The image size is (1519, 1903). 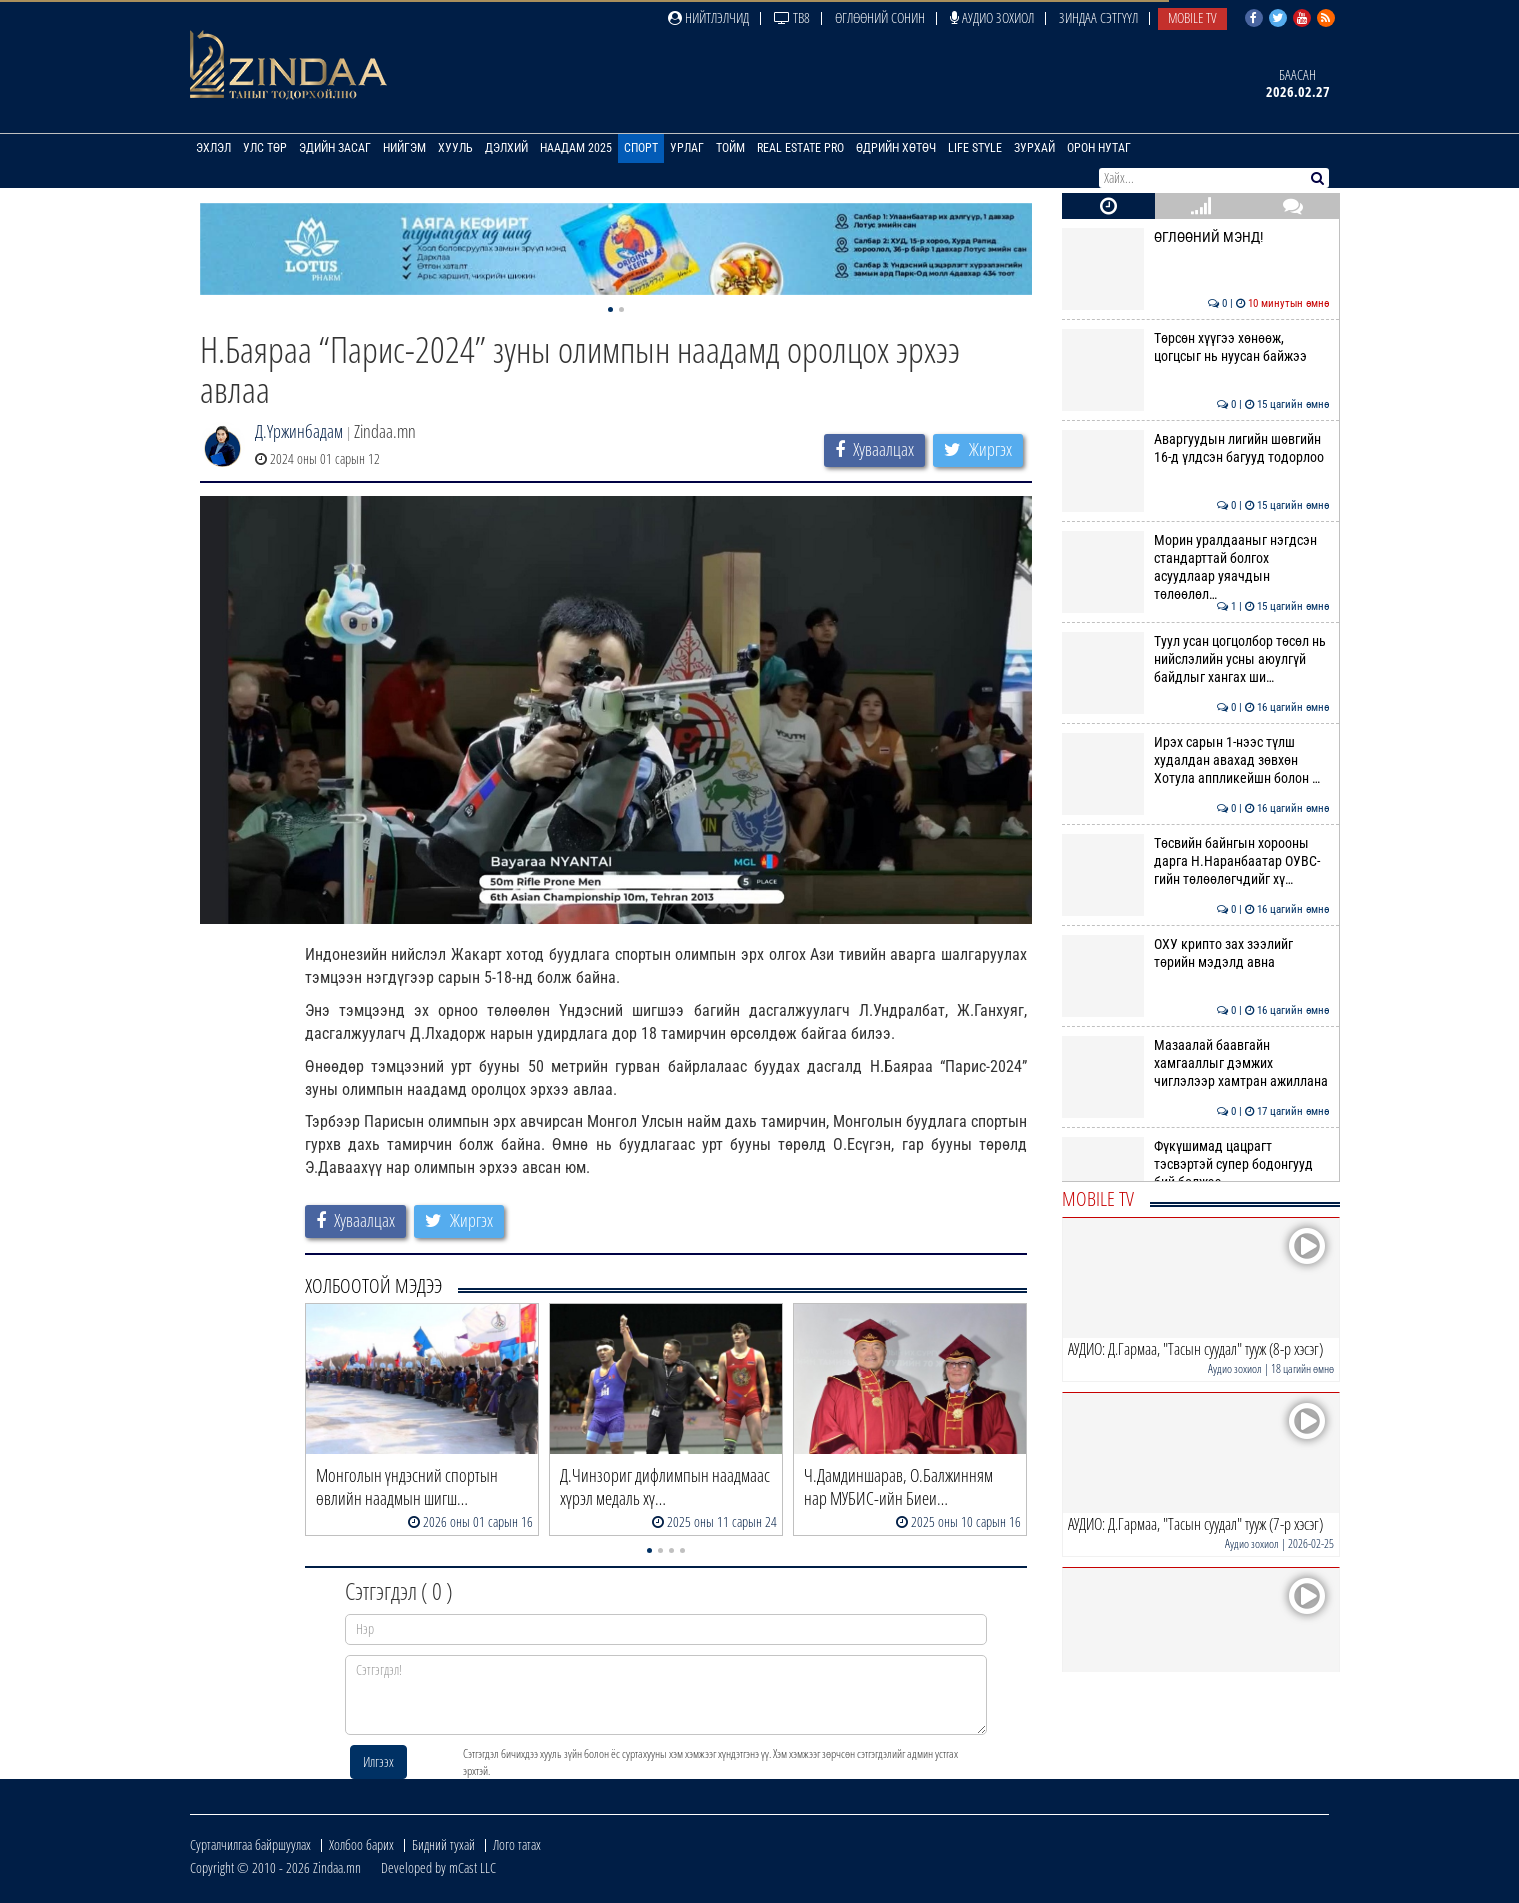 I want to click on Нийтлэлчид, so click(x=708, y=17).